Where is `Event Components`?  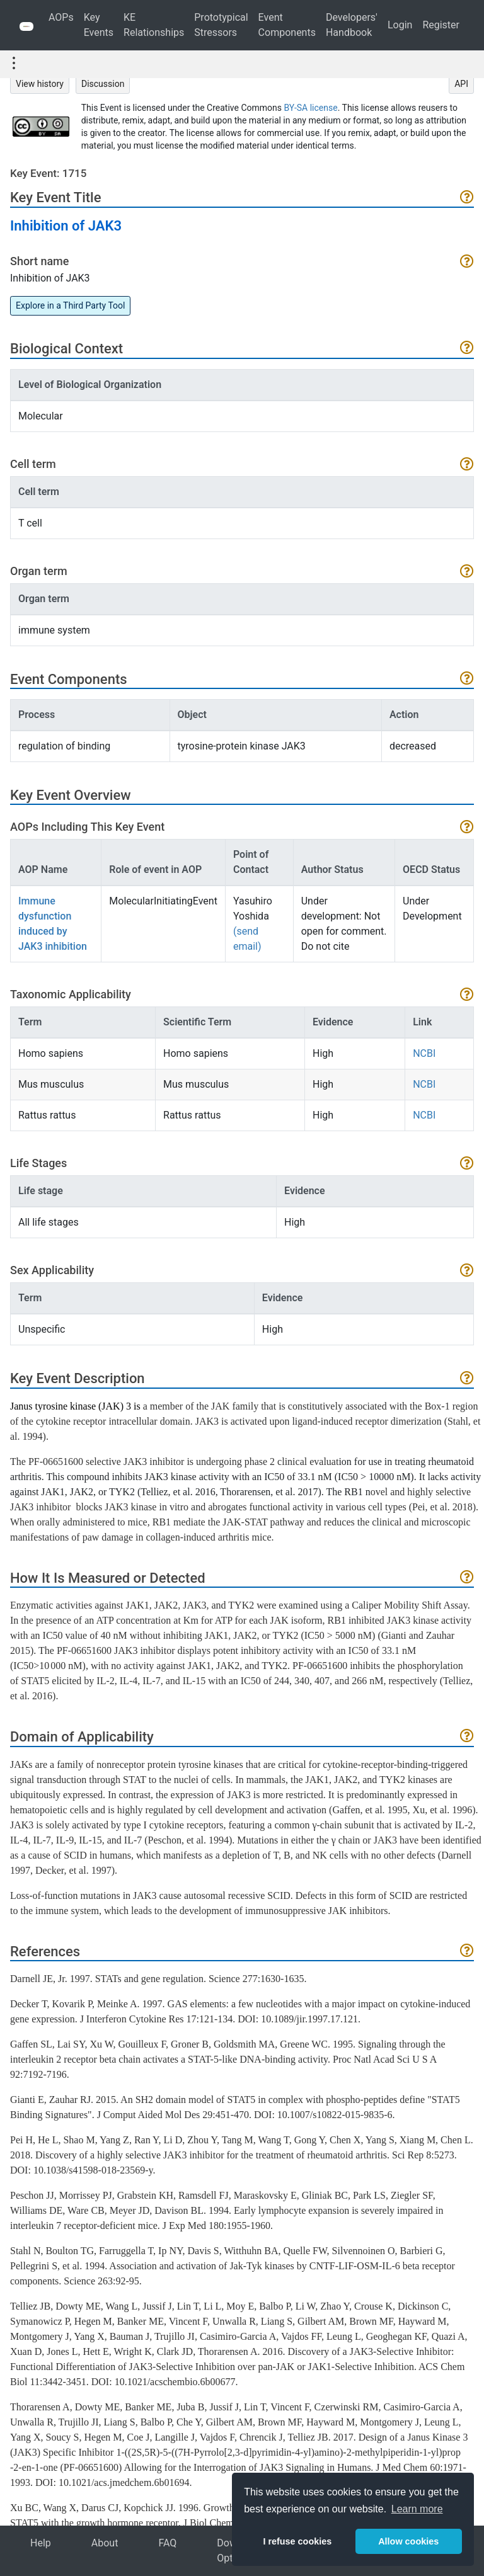 Event Components is located at coordinates (287, 24).